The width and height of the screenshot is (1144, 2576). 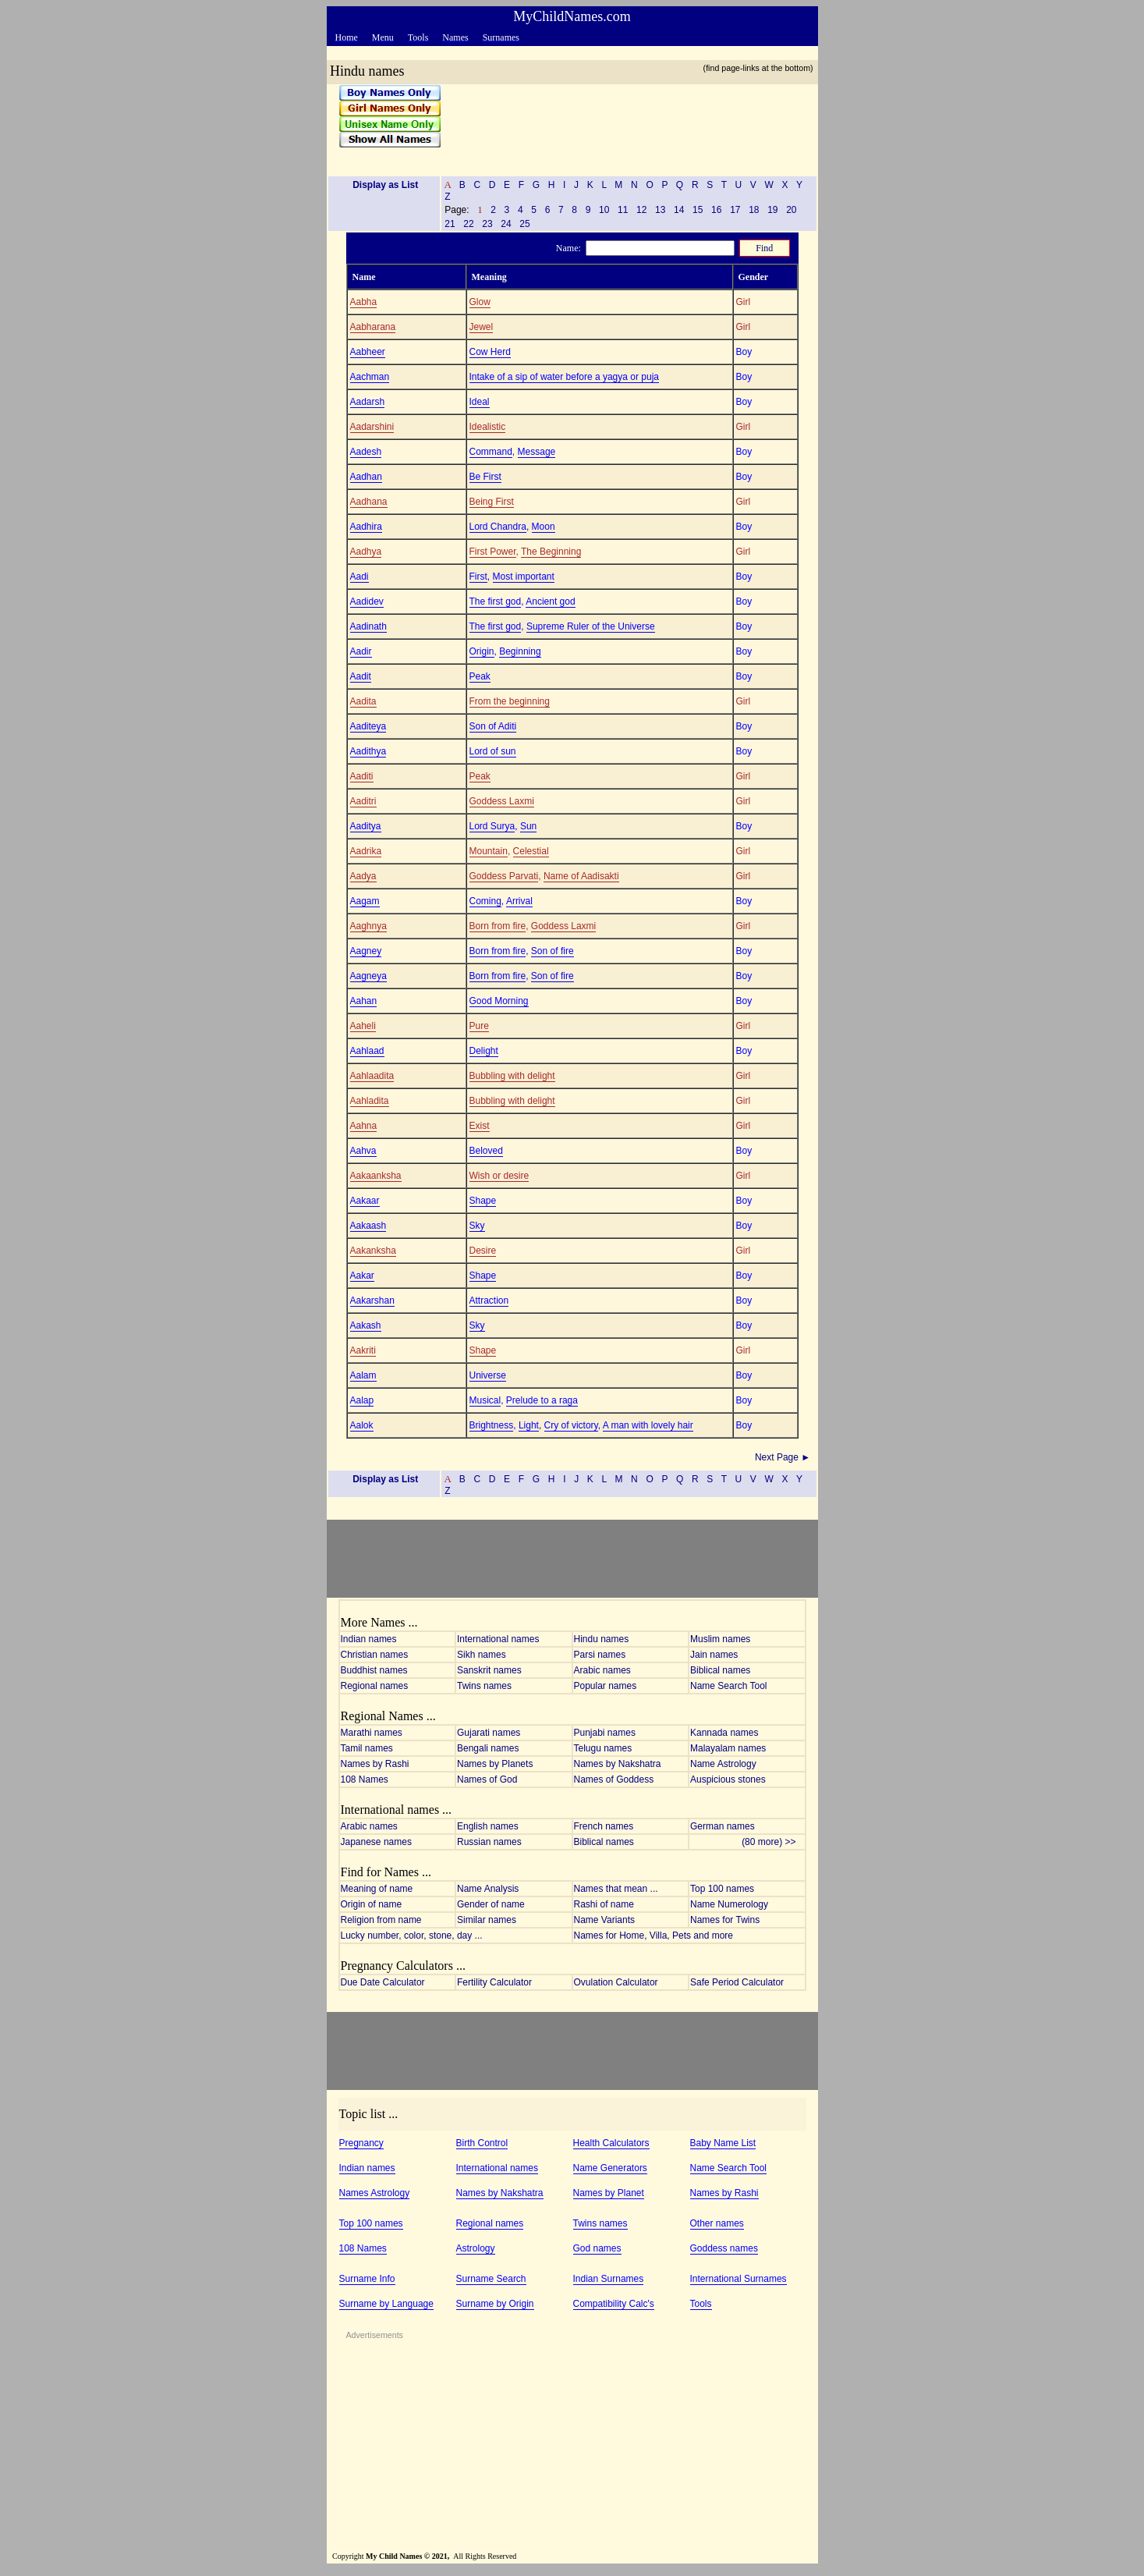 What do you see at coordinates (791, 209) in the screenshot?
I see `20` at bounding box center [791, 209].